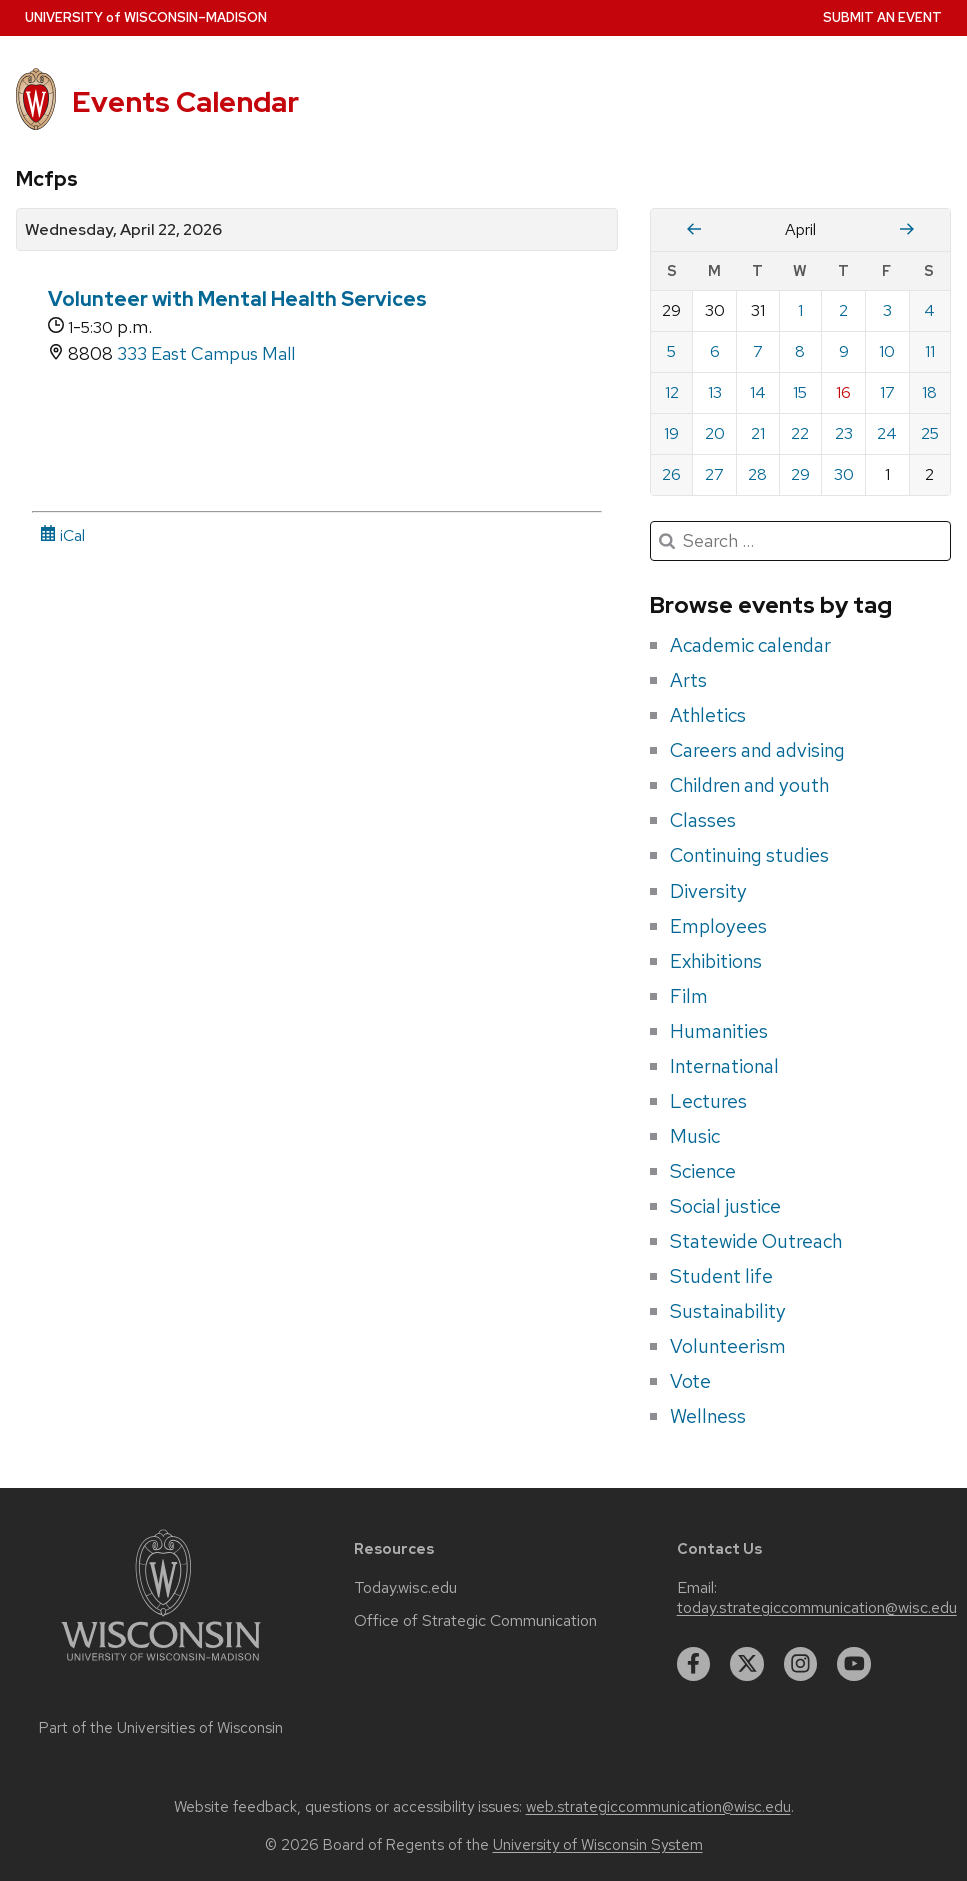 The width and height of the screenshot is (967, 1881). What do you see at coordinates (688, 680) in the screenshot?
I see `Arts` at bounding box center [688, 680].